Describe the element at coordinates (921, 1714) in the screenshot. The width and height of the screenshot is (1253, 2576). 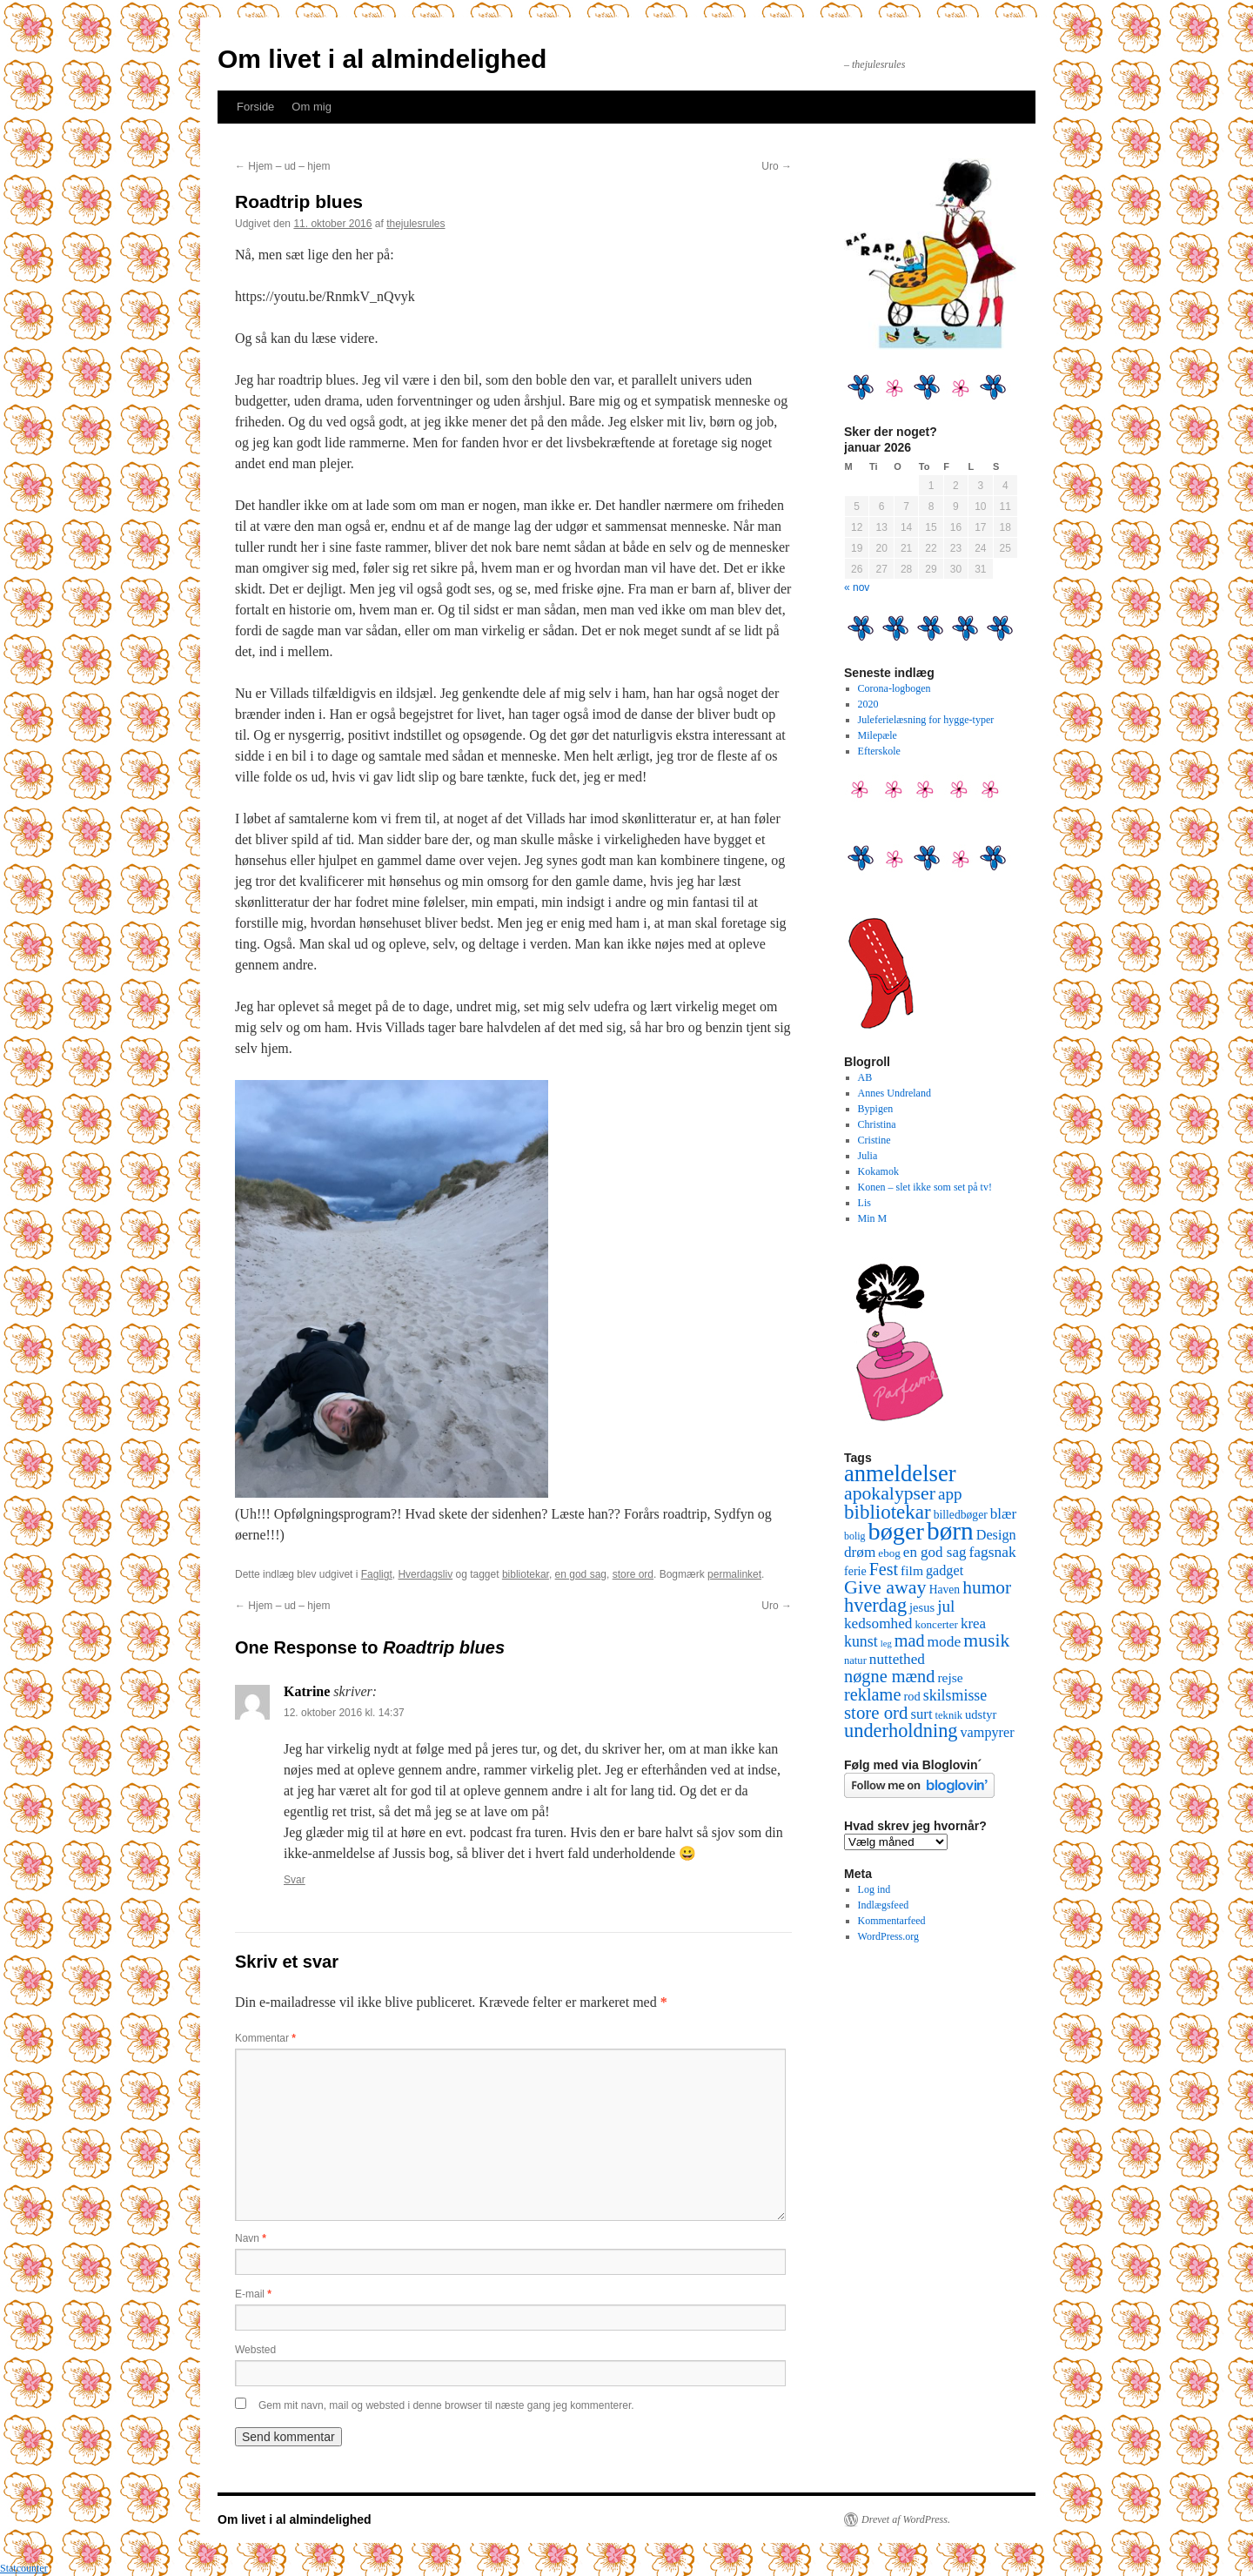
I see `surt [surt (20 elementer)]` at that location.